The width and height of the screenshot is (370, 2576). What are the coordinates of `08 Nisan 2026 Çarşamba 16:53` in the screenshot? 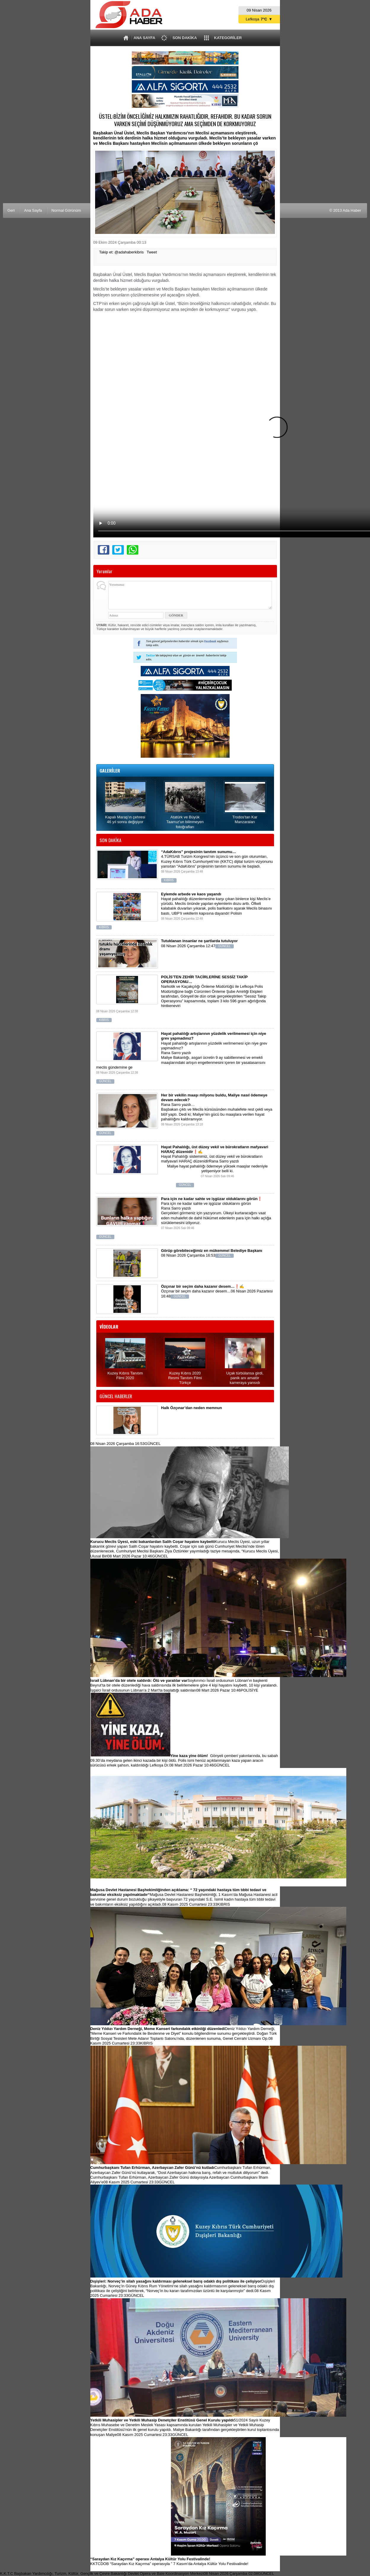 It's located at (197, 1255).